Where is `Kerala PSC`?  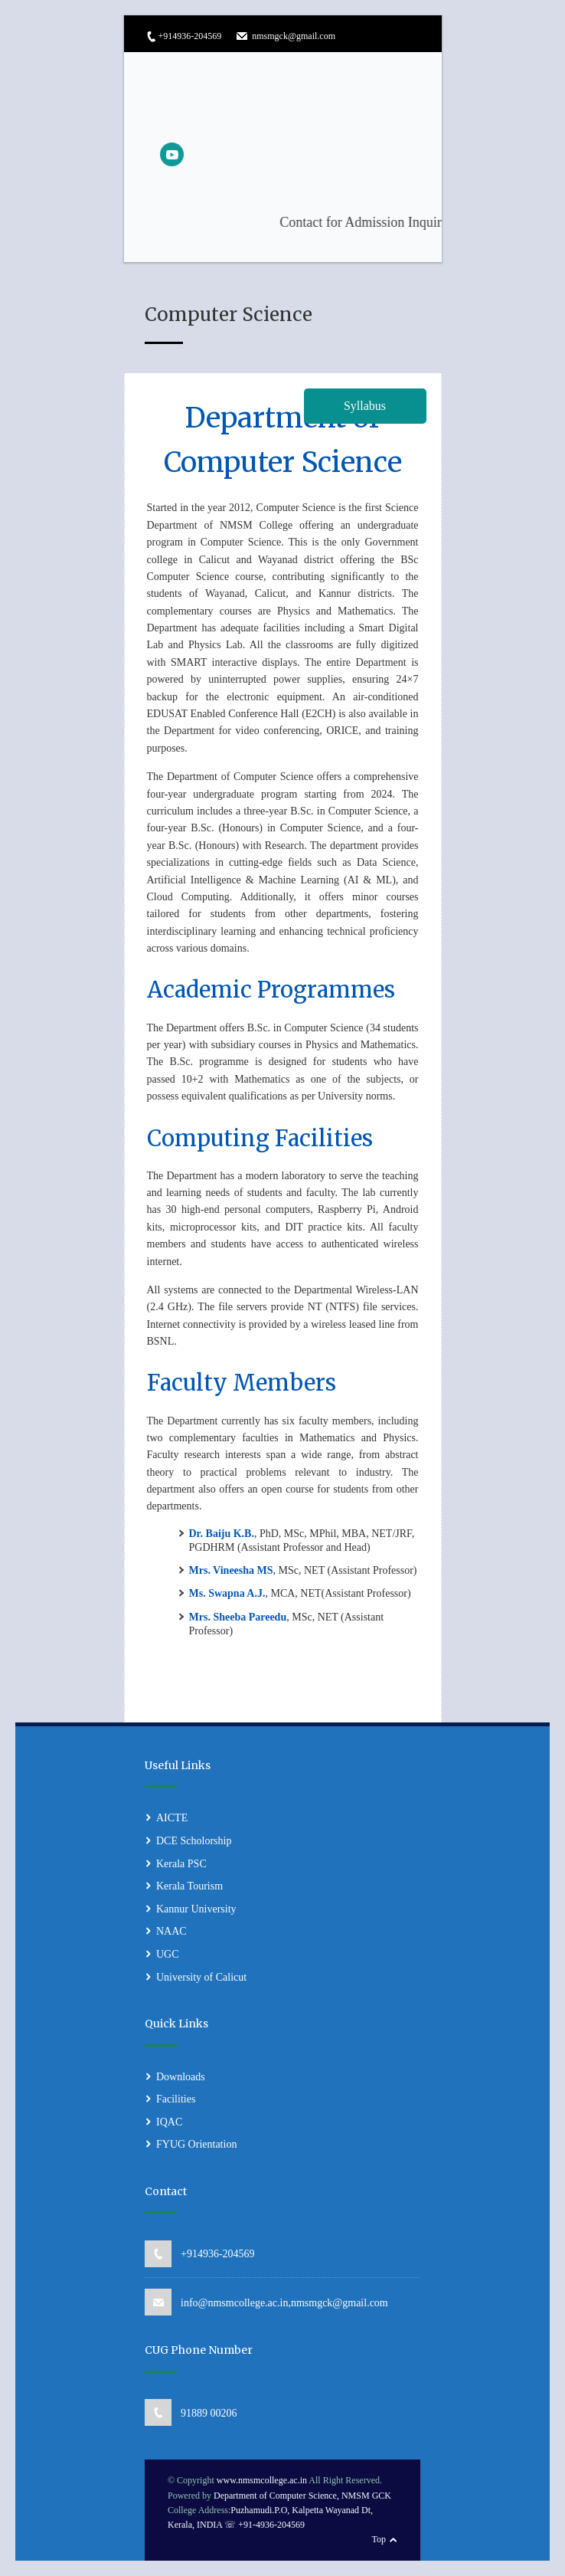 Kerala PSC is located at coordinates (181, 1864).